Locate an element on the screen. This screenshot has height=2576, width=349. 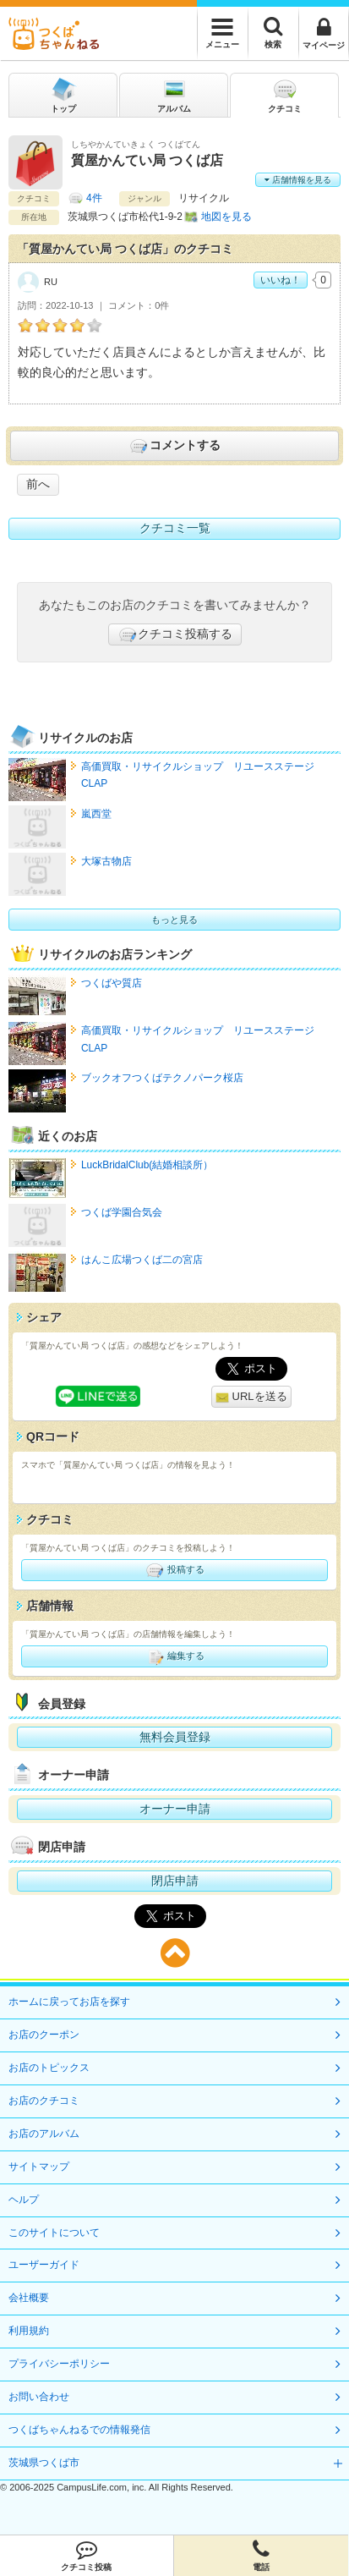
アルバム is located at coordinates (174, 94).